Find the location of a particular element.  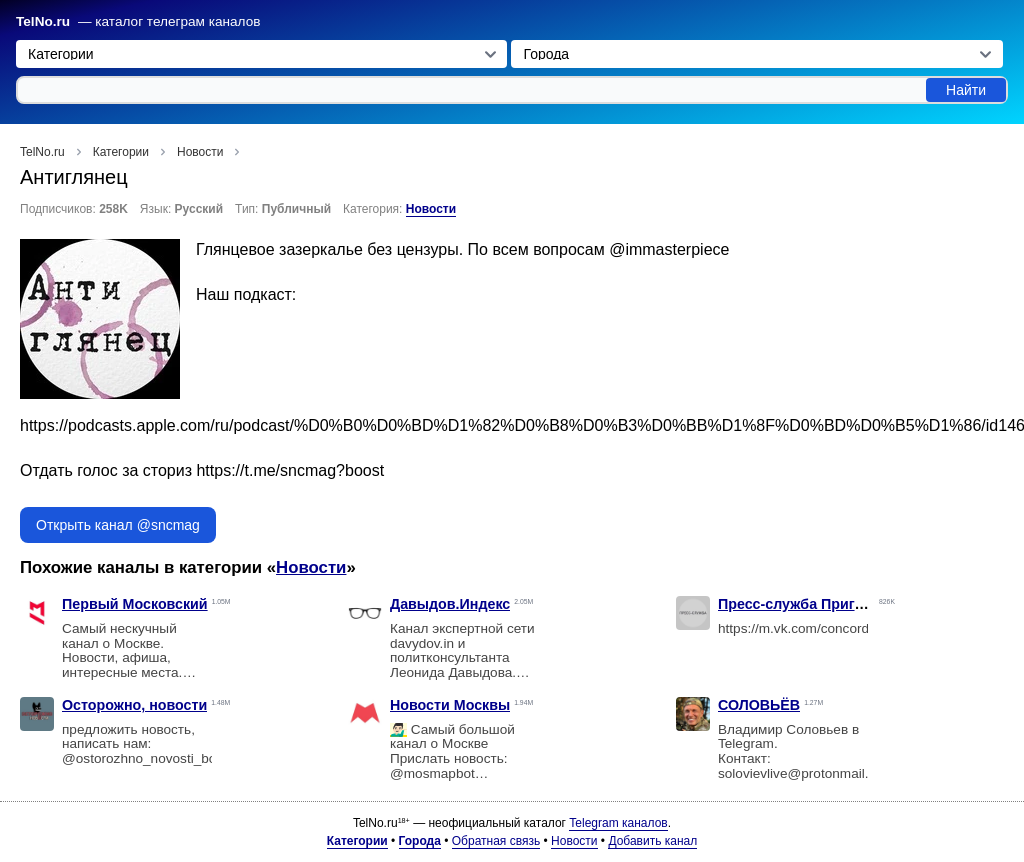

Первый Московский is located at coordinates (135, 604).